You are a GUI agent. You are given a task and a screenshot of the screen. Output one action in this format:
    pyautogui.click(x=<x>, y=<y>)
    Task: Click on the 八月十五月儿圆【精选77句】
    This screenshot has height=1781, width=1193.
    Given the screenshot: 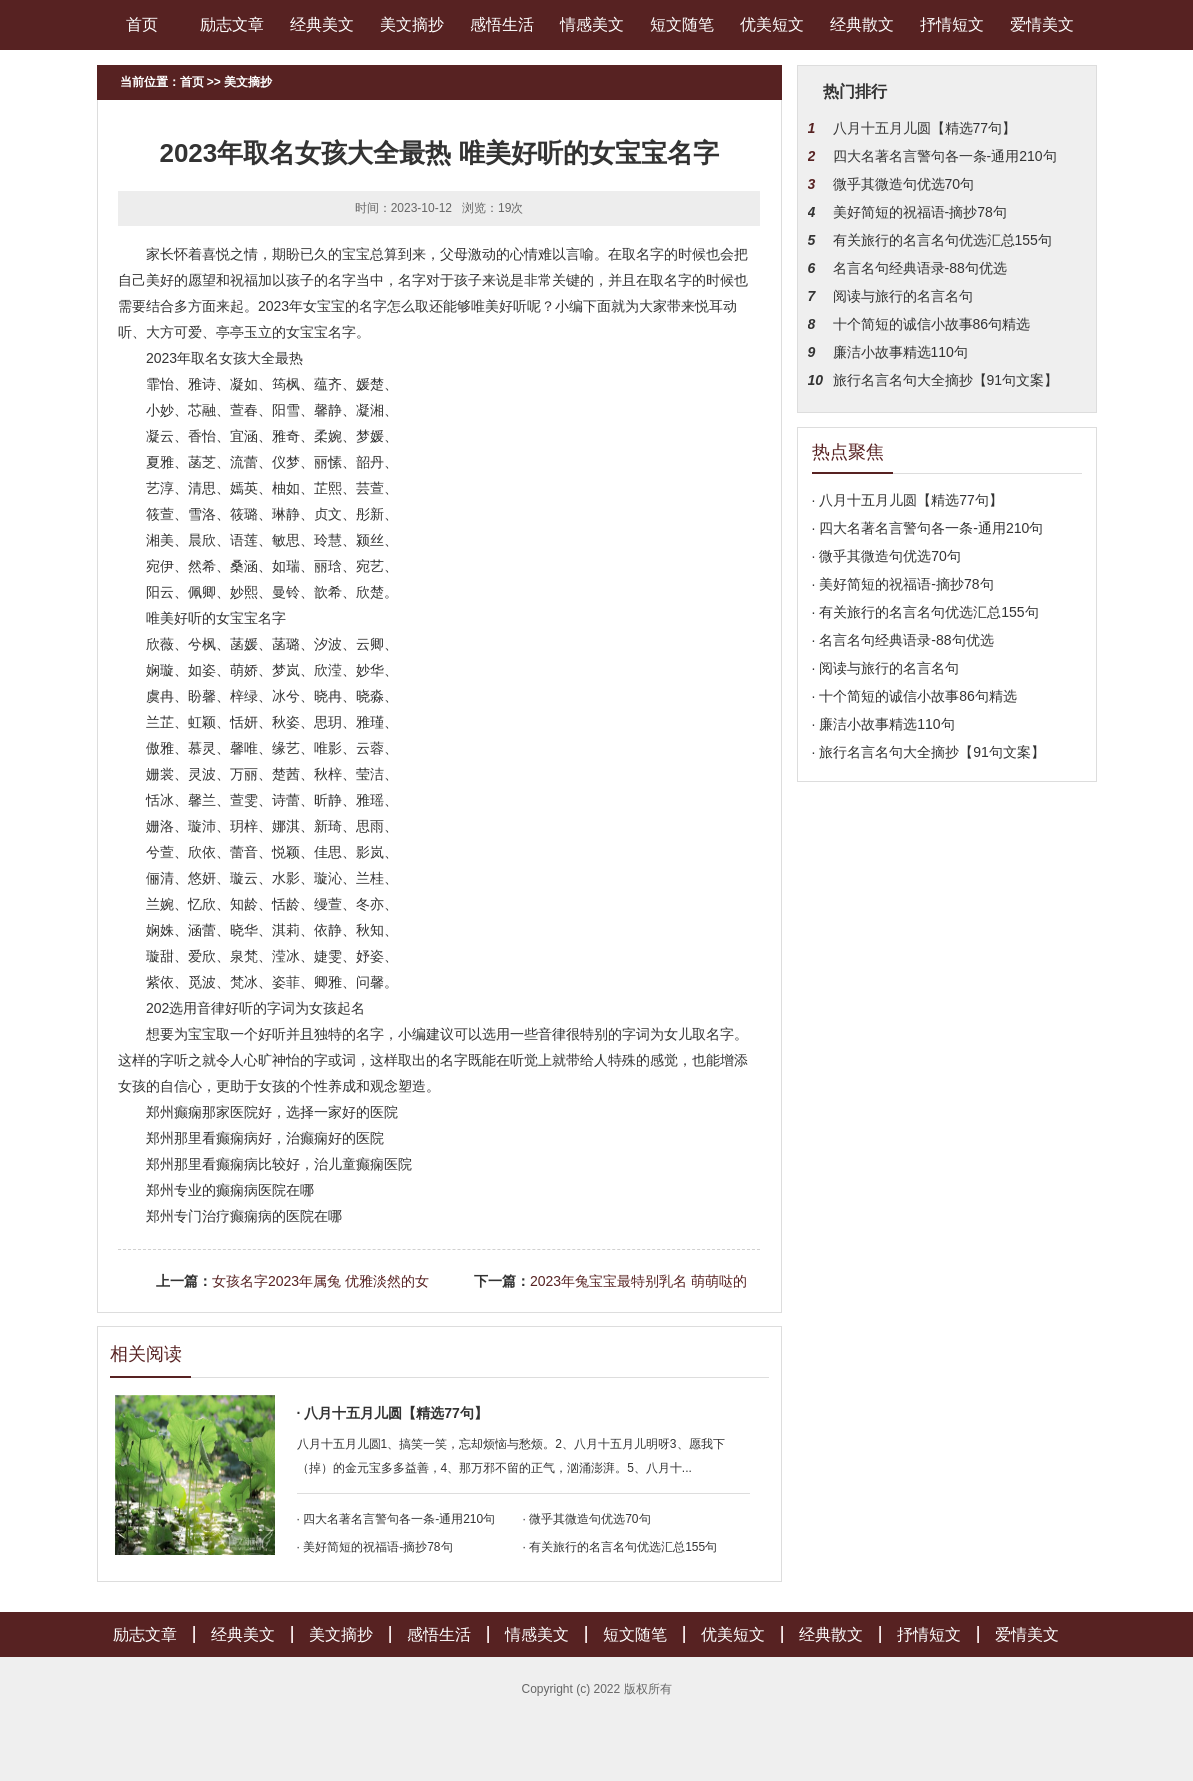 What is the action you would take?
    pyautogui.click(x=925, y=128)
    